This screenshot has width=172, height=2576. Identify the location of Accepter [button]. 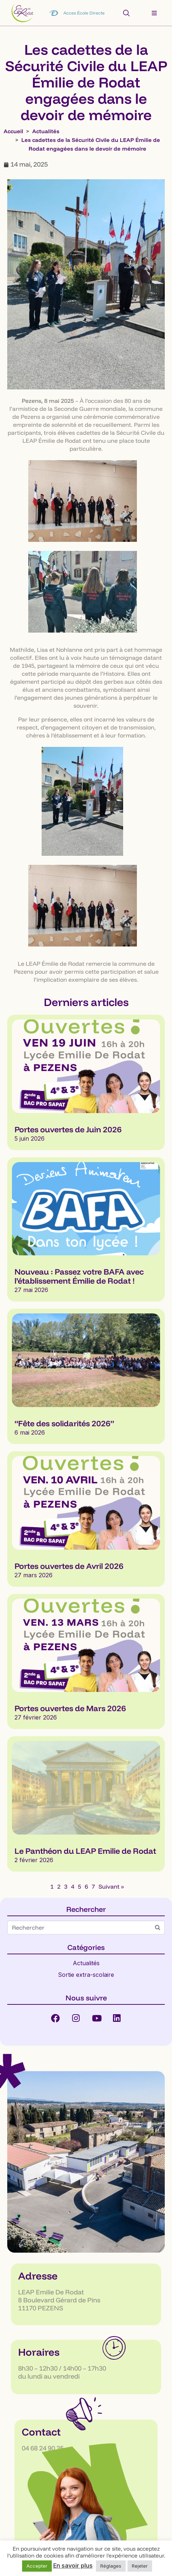
(36, 2566).